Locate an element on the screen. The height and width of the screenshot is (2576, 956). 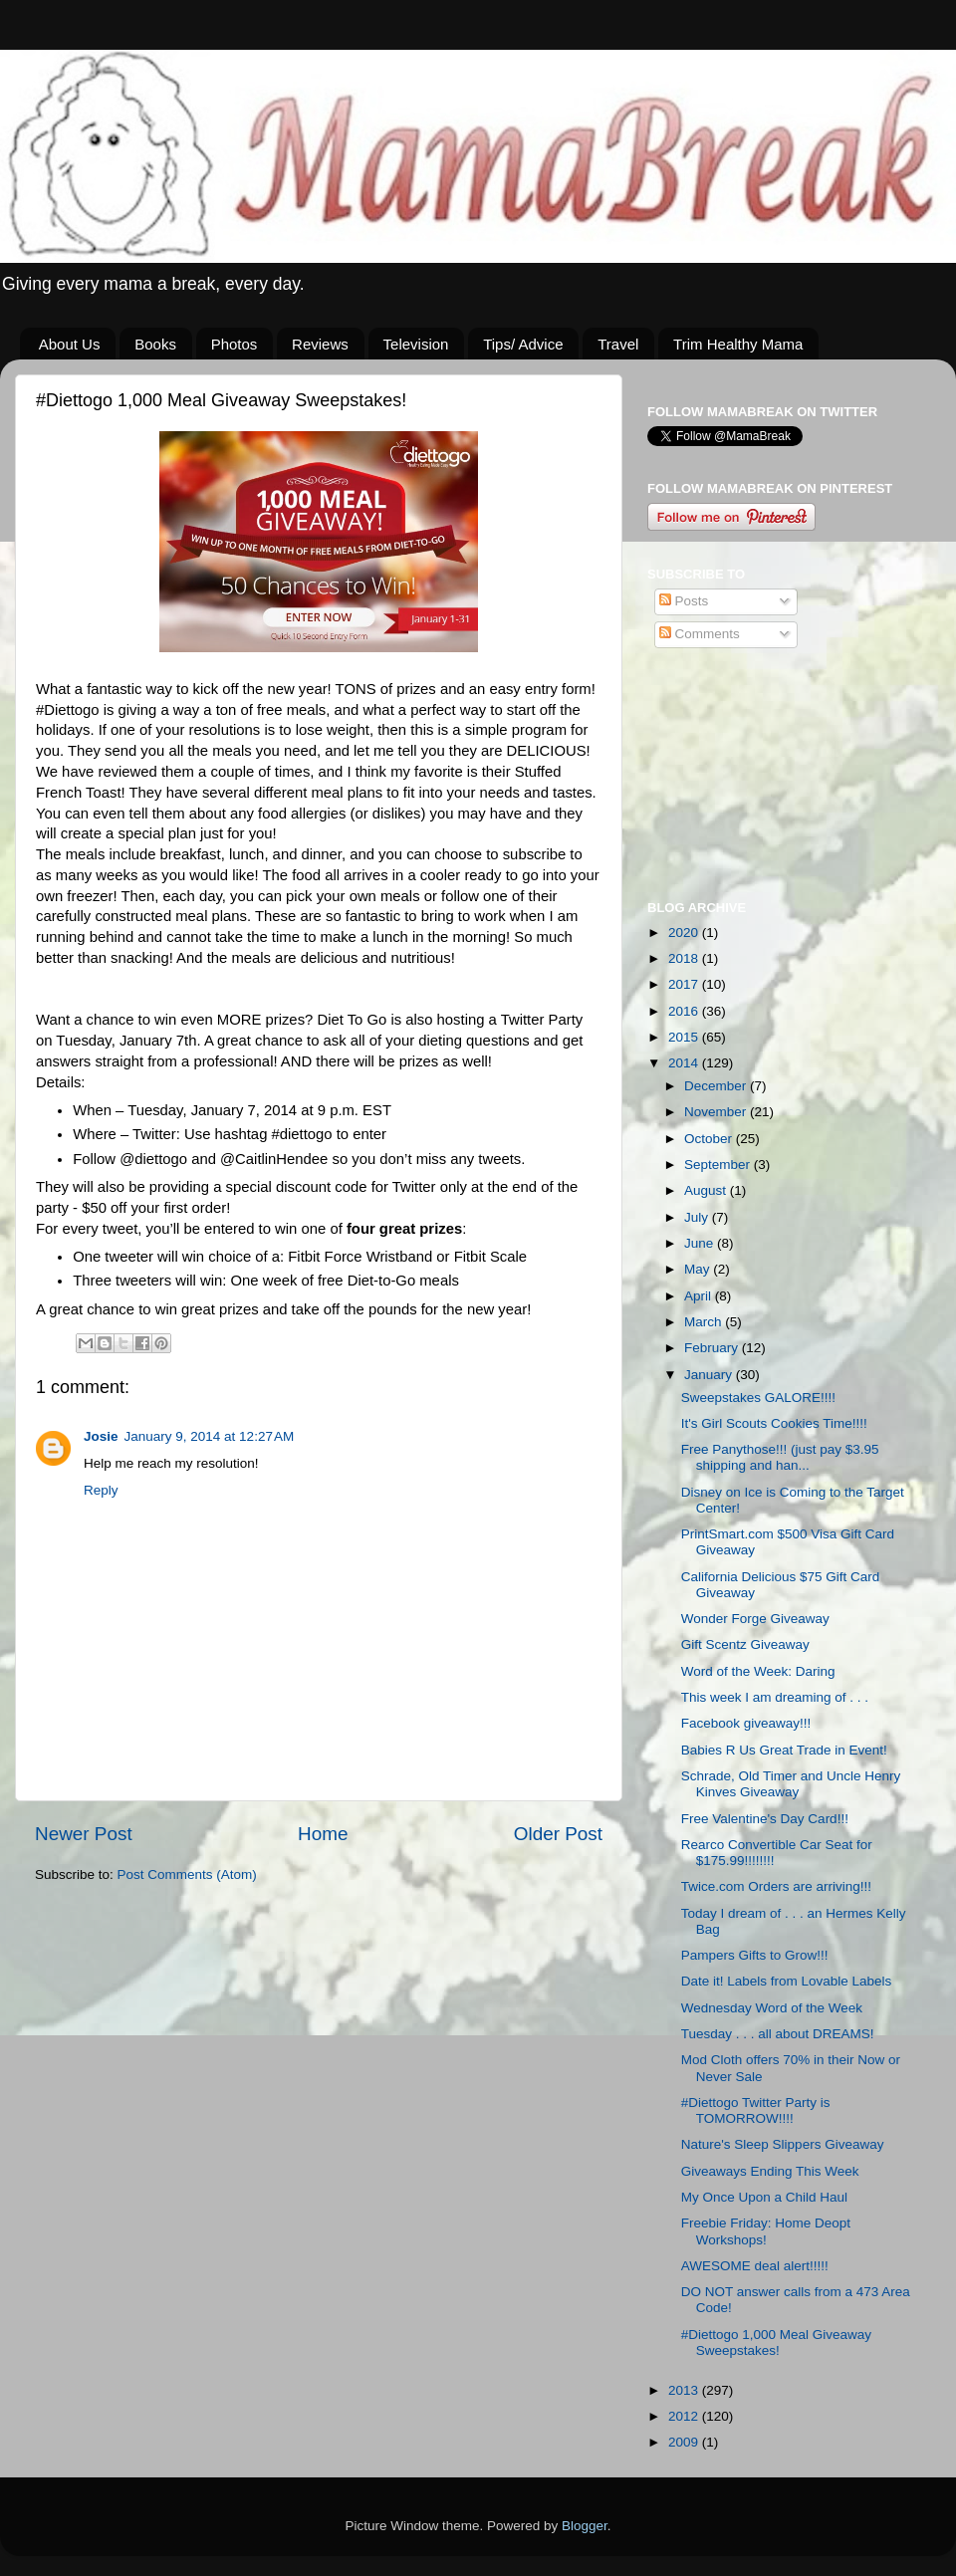
2014 is located at coordinates (685, 1062).